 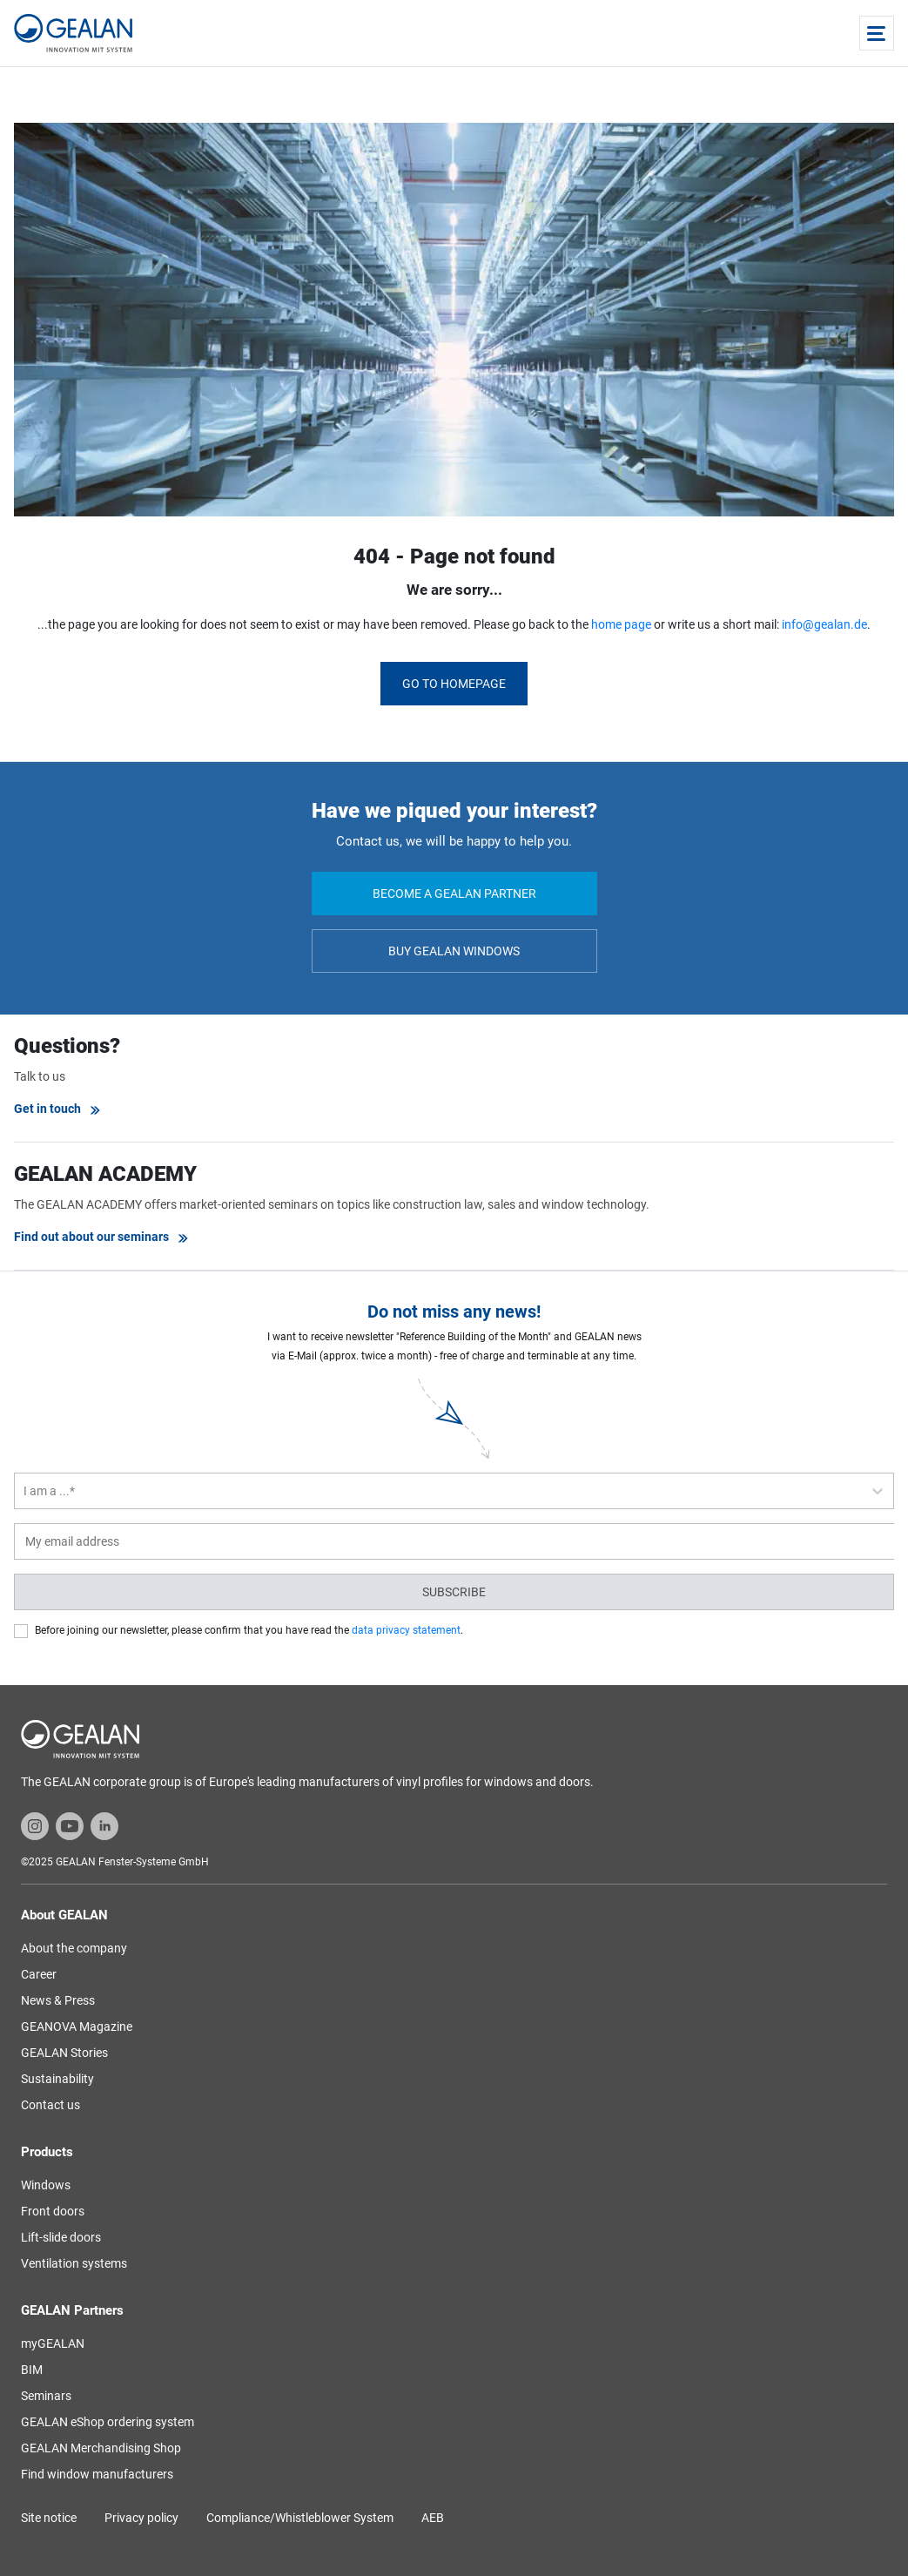 I want to click on Compliance/Whistleblower System, so click(x=299, y=2518).